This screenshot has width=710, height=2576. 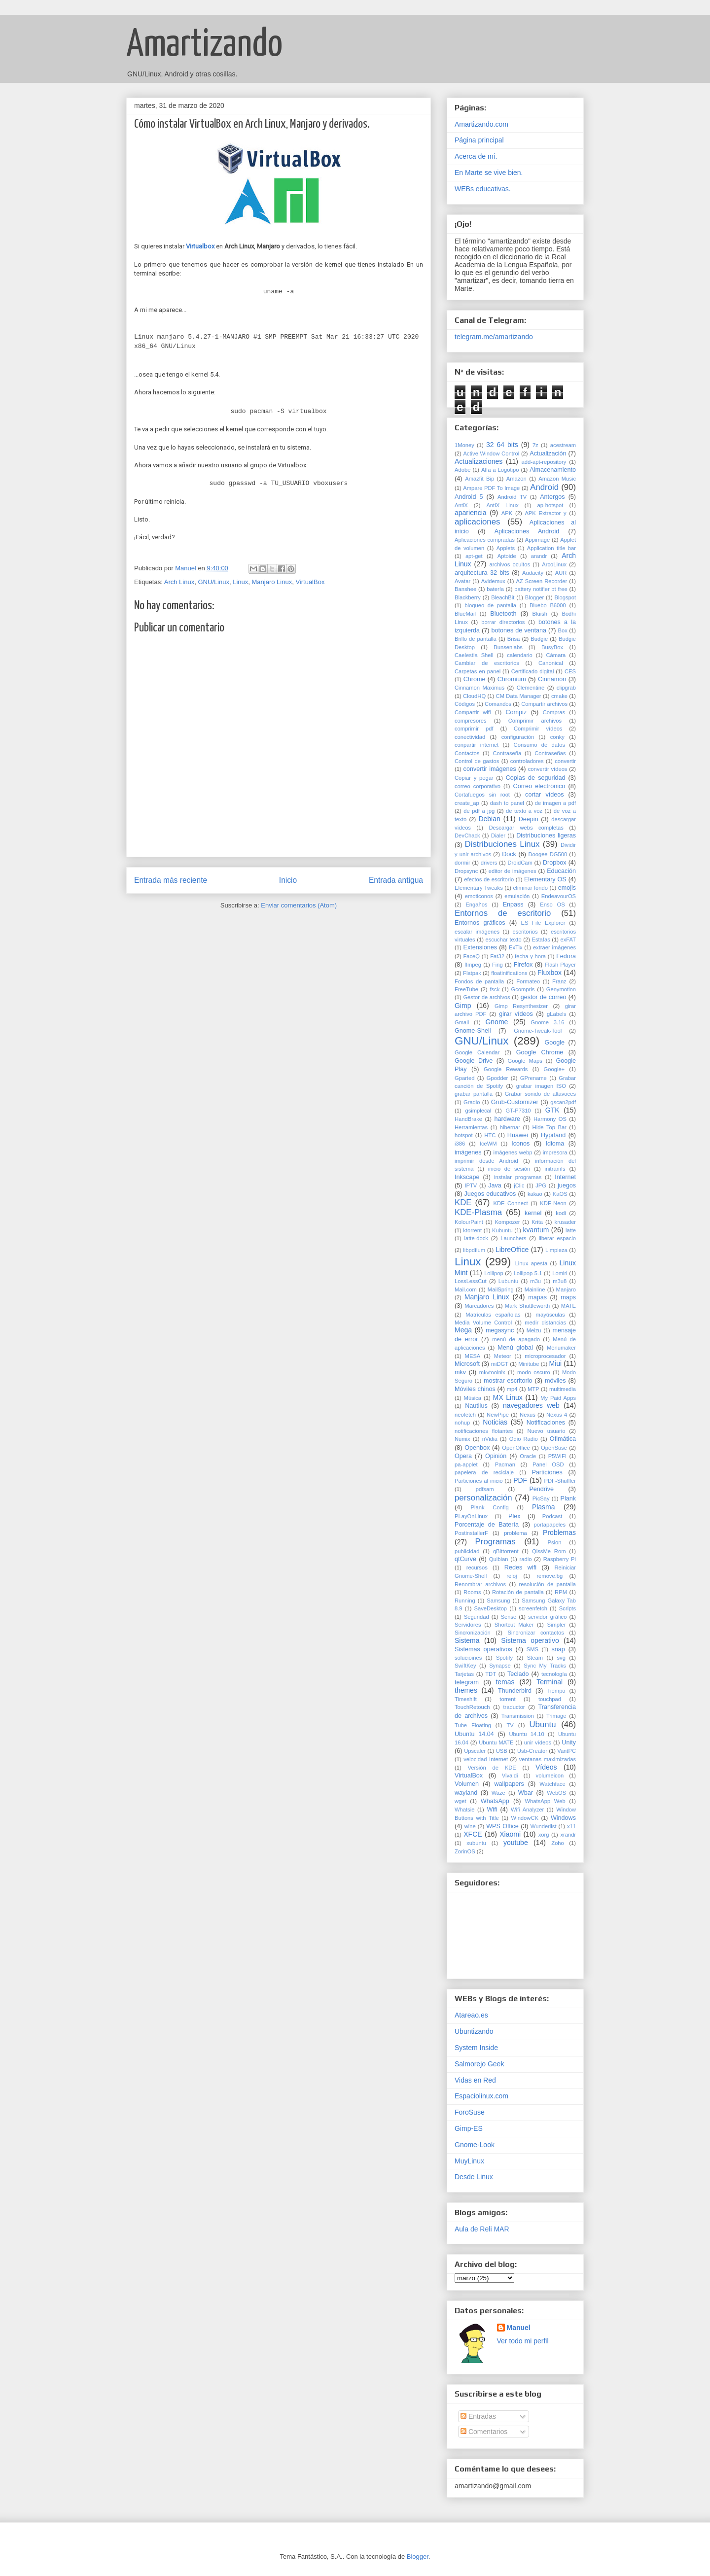 What do you see at coordinates (476, 2048) in the screenshot?
I see `System Inside` at bounding box center [476, 2048].